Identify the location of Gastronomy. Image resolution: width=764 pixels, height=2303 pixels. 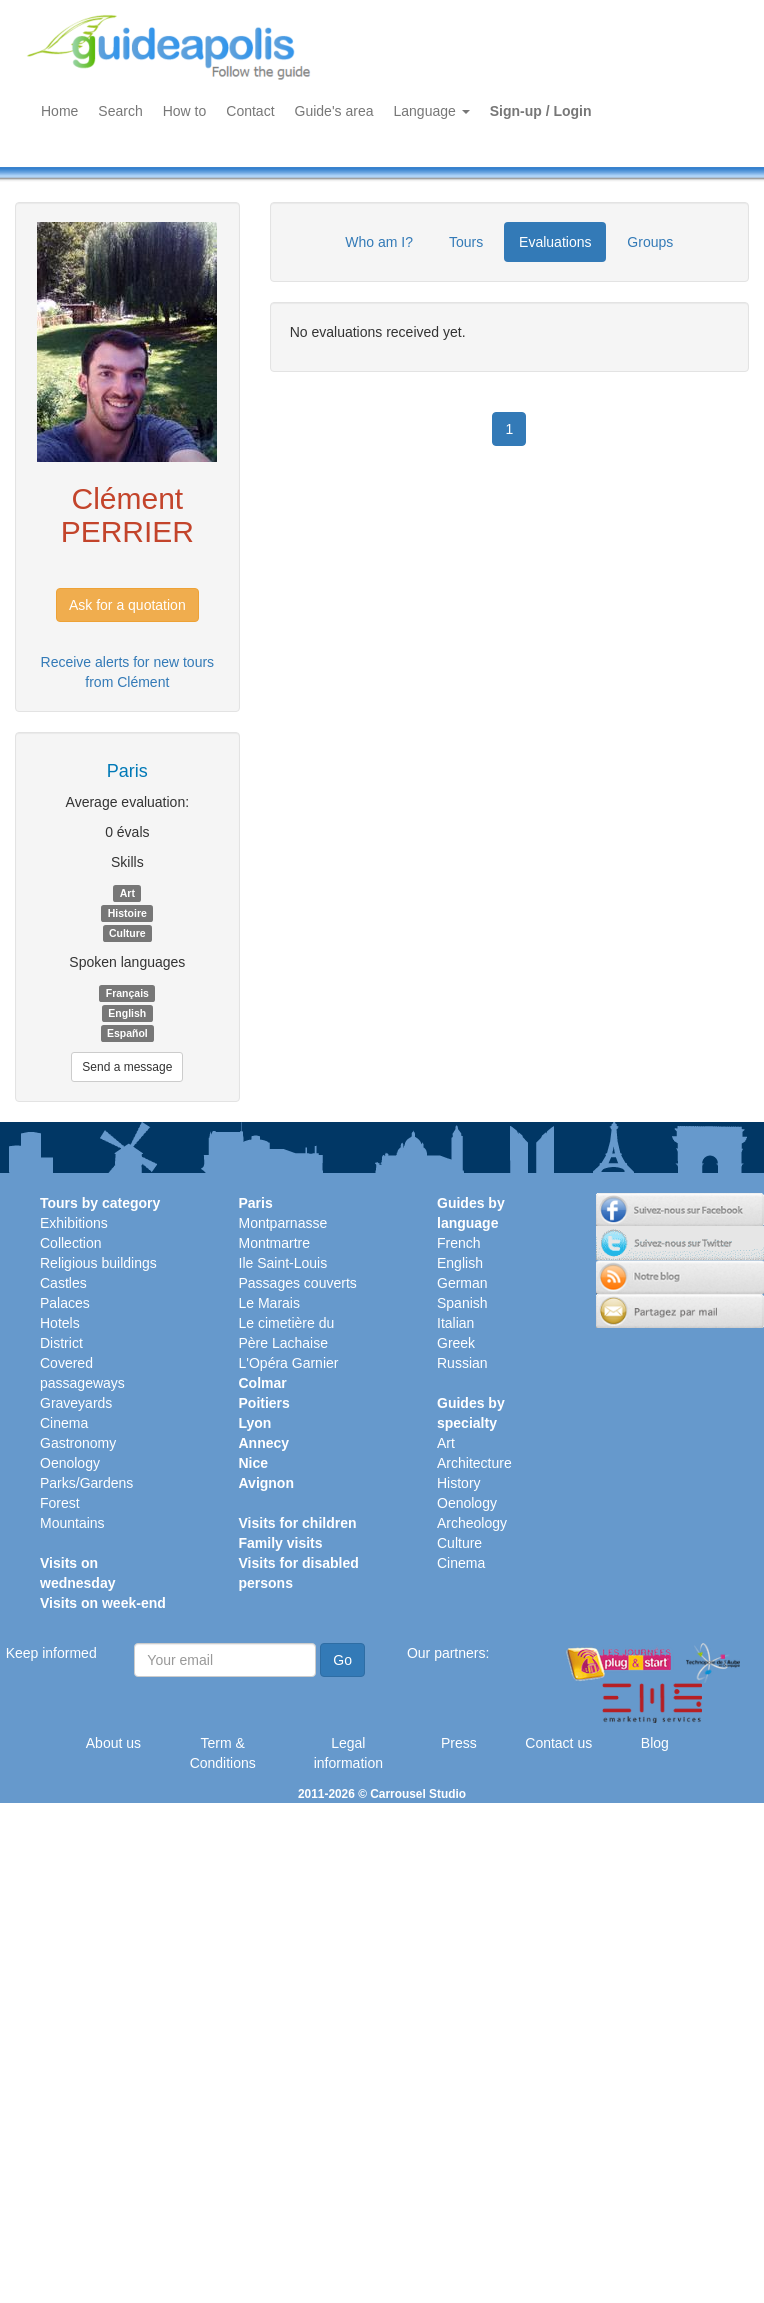
(78, 1443).